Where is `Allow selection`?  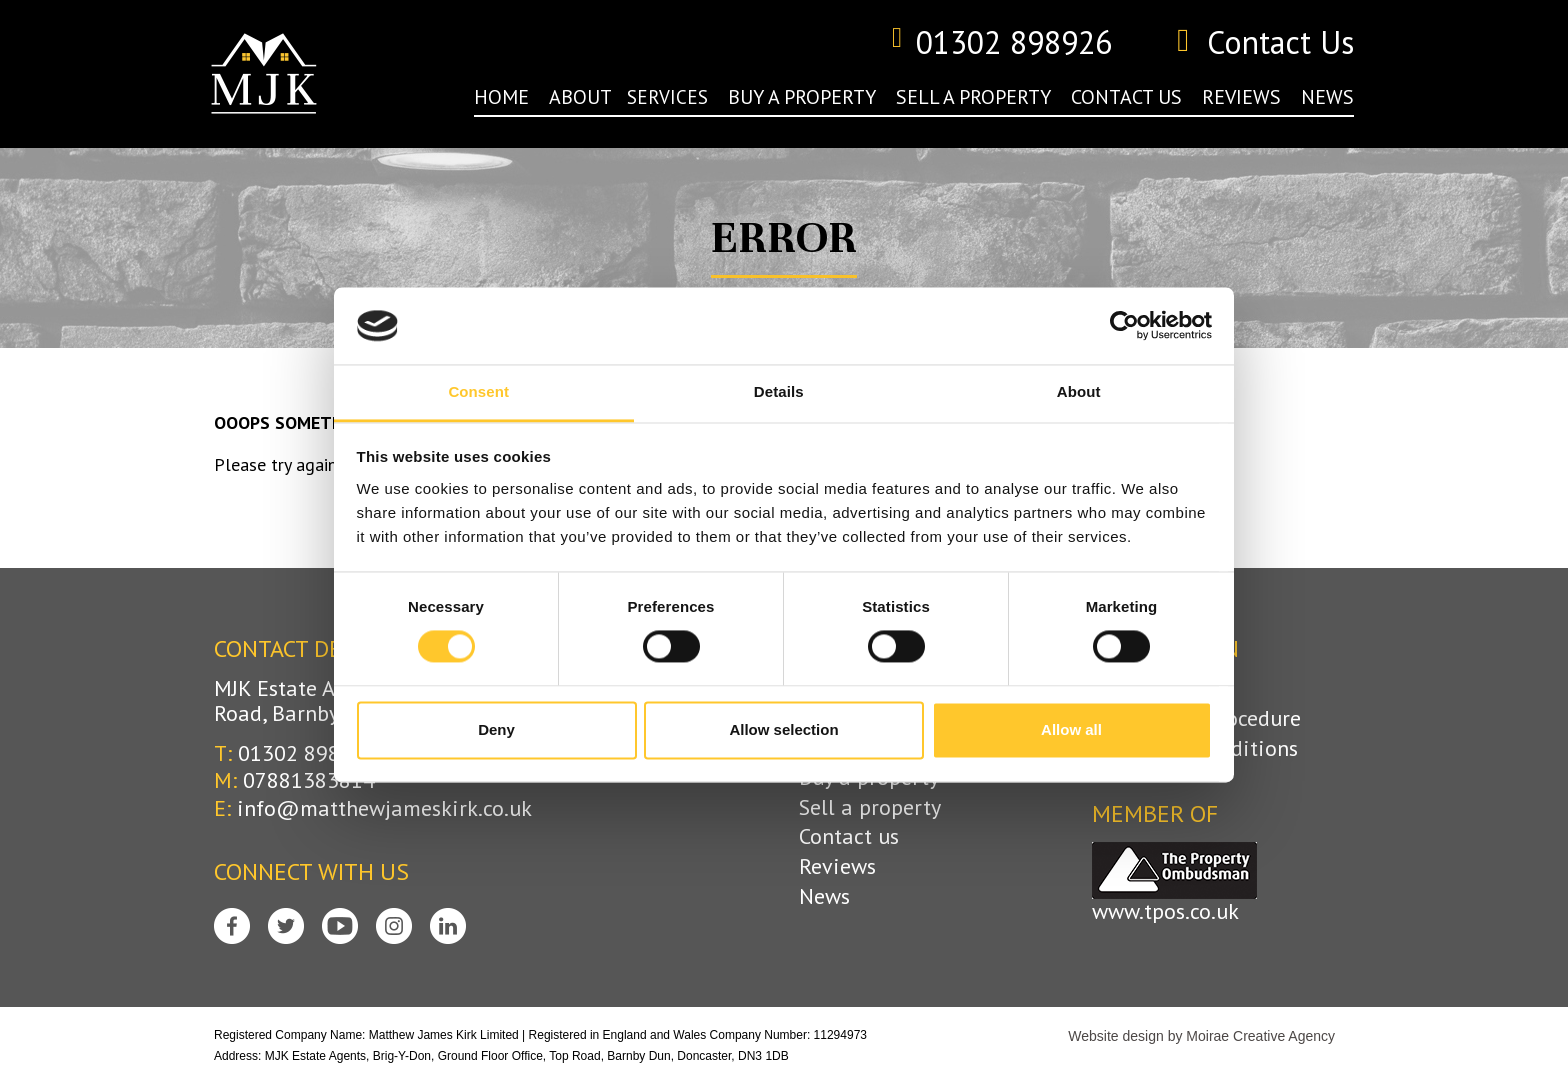
Allow selection is located at coordinates (783, 729).